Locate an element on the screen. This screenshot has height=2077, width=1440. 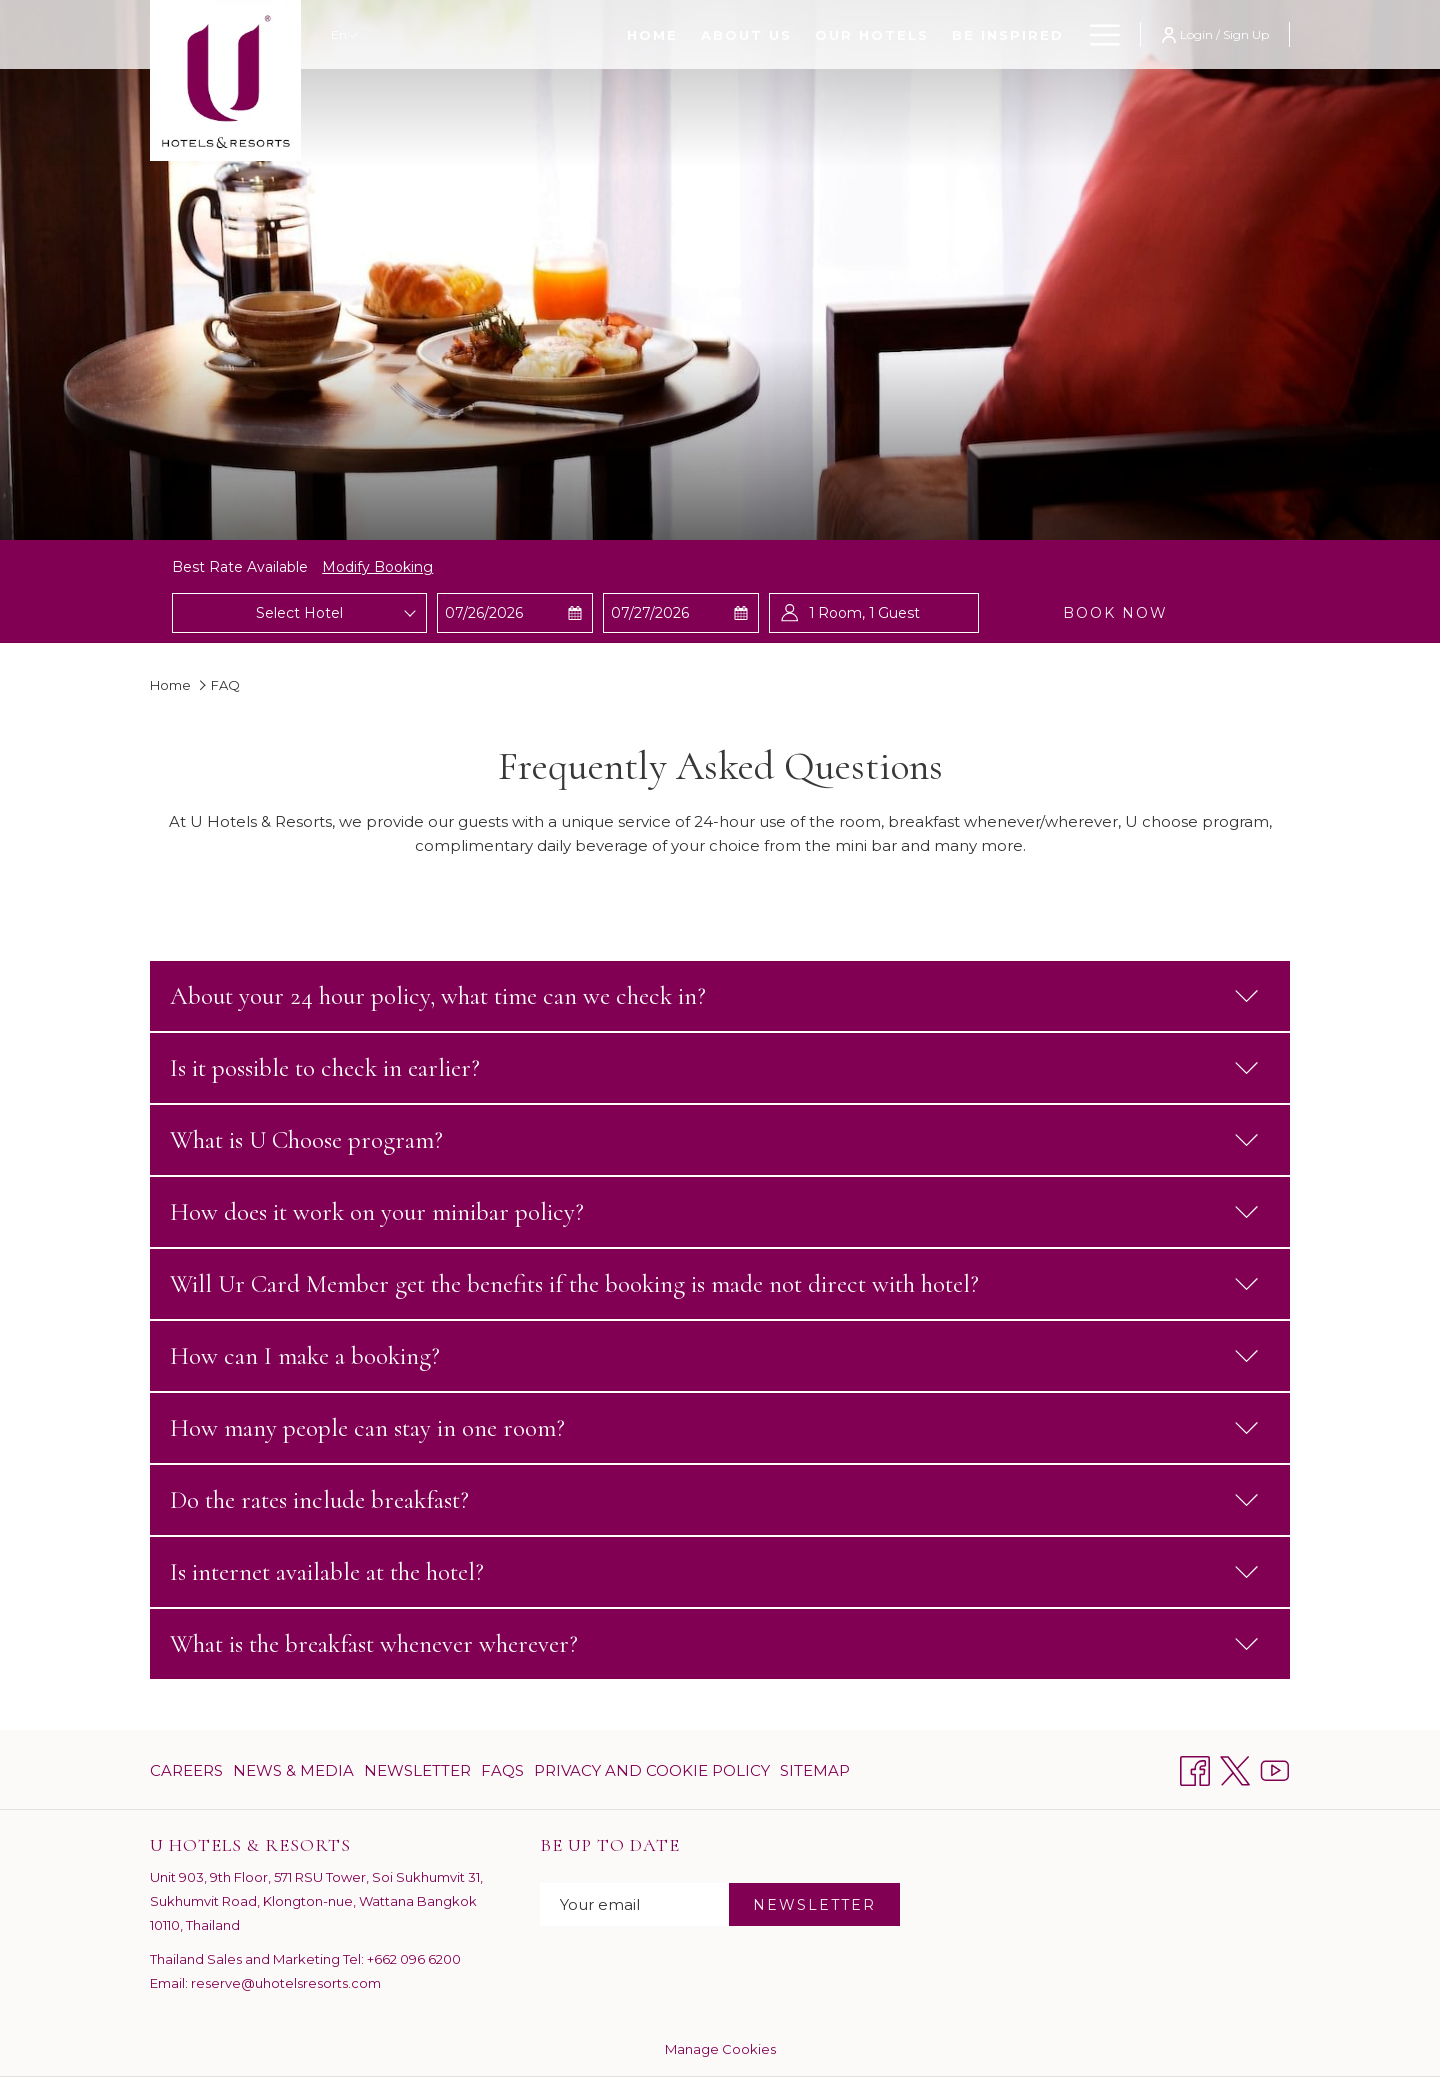
How can I make a booking? is located at coordinates (714, 1356).